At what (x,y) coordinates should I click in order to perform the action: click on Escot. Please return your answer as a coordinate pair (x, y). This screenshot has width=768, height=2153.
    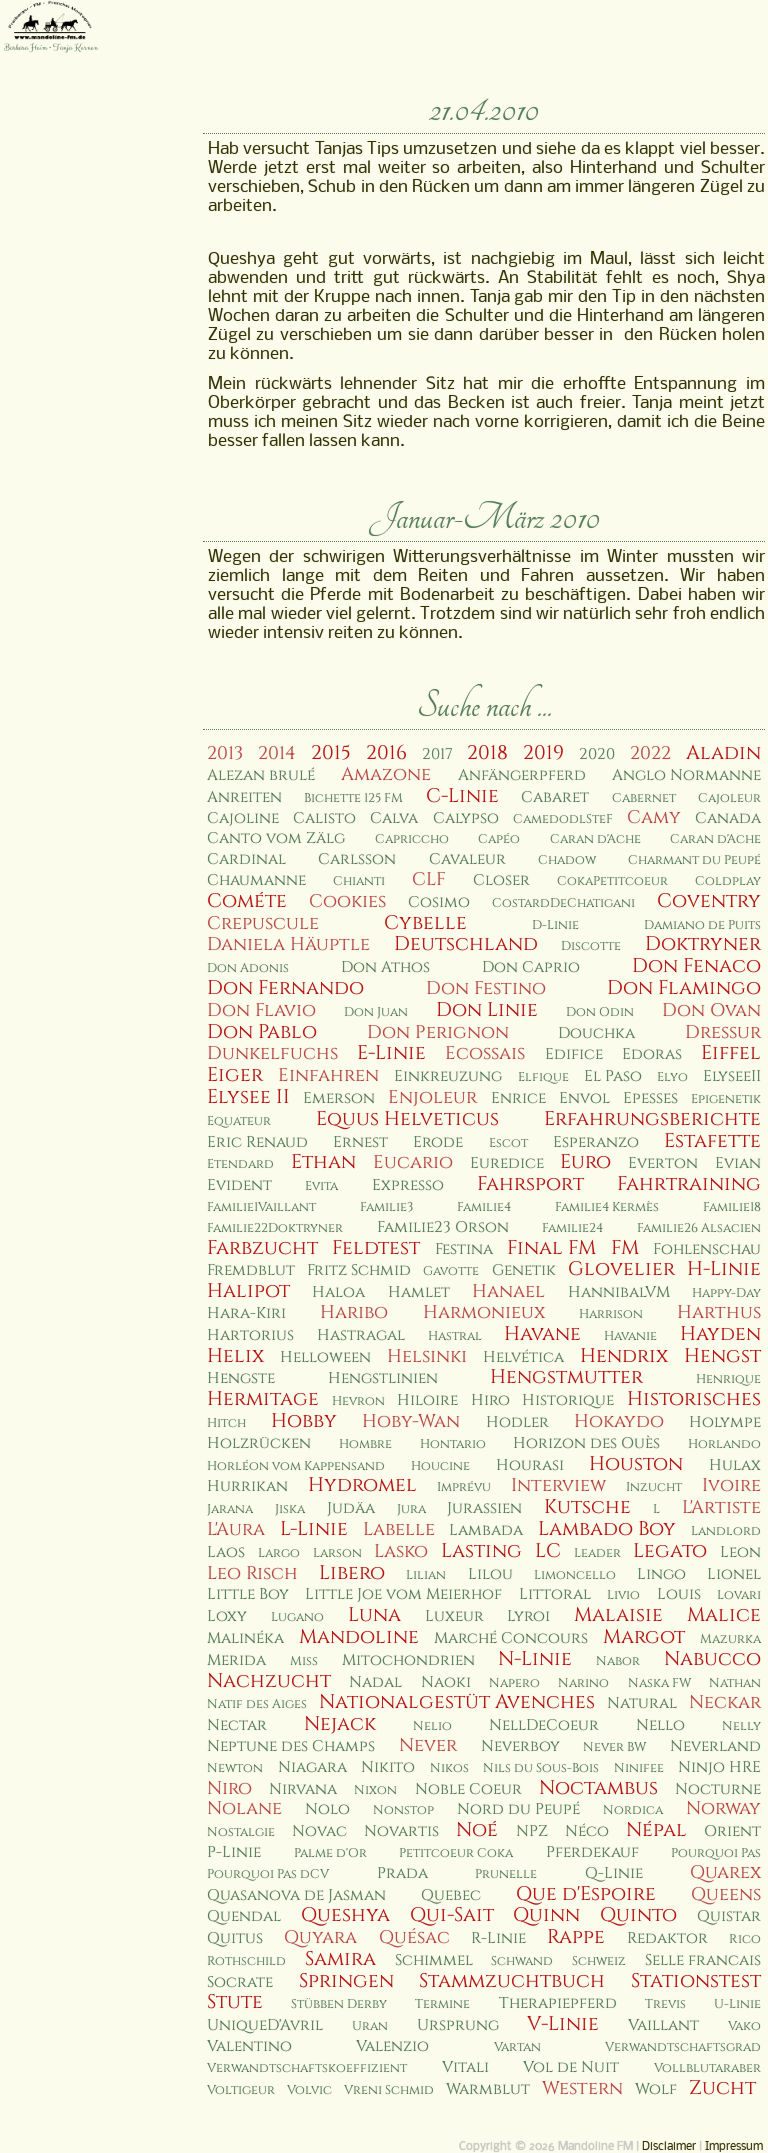
    Looking at the image, I should click on (508, 1143).